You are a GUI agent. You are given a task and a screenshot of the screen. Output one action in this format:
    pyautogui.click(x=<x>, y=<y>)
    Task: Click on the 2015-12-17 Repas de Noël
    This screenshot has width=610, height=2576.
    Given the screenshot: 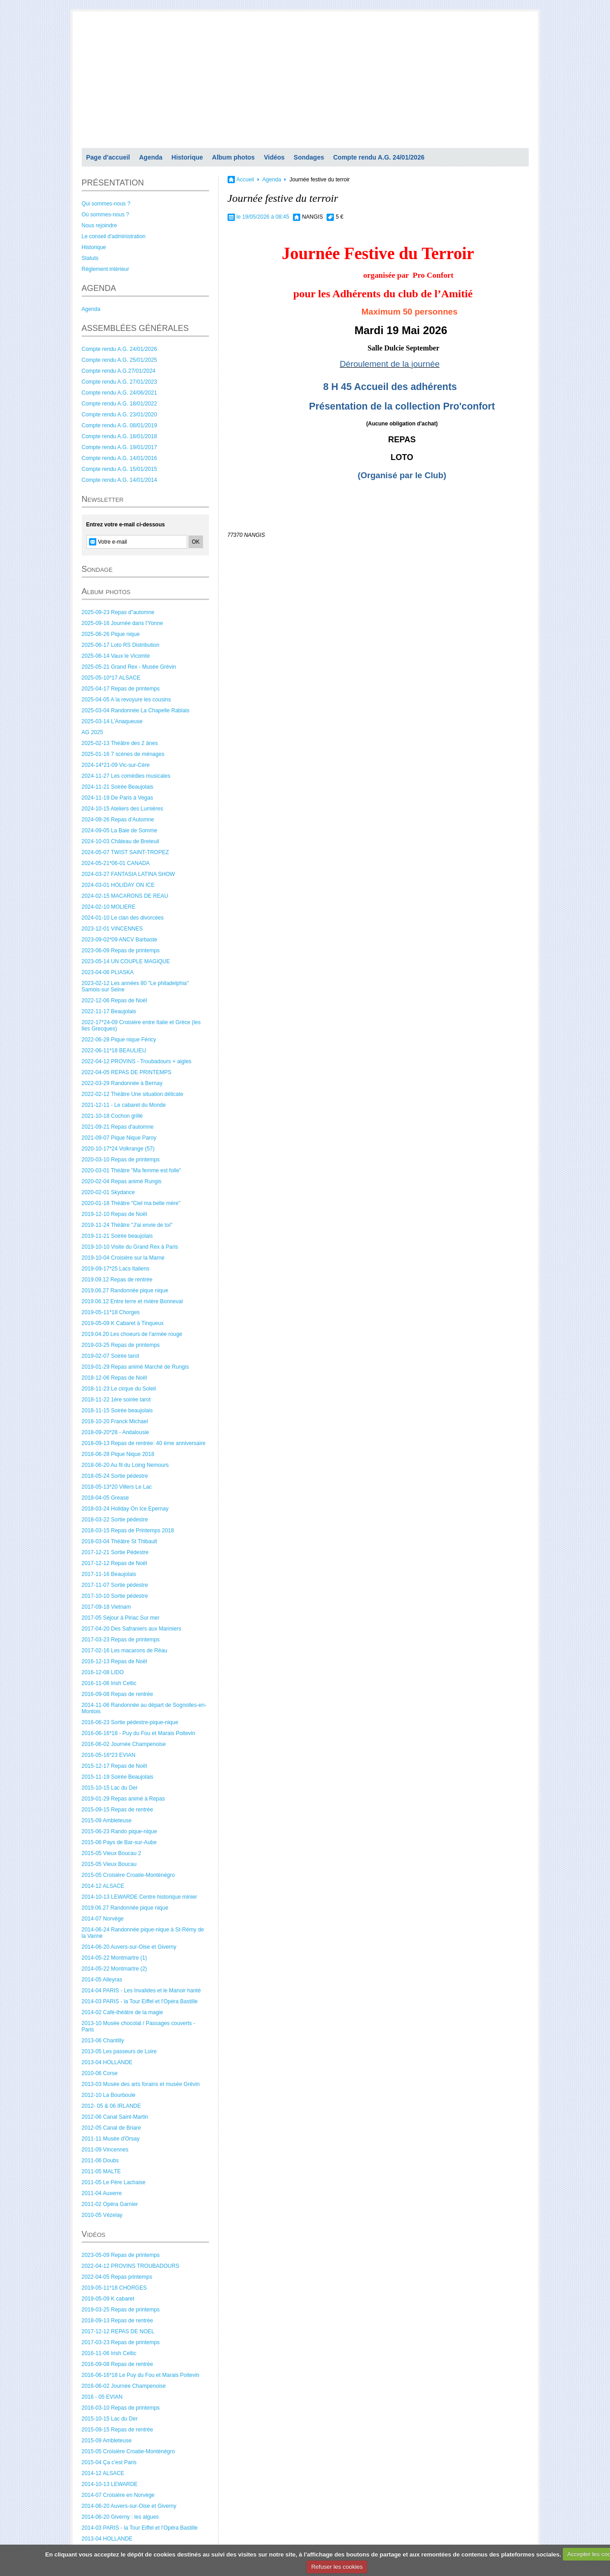 What is the action you would take?
    pyautogui.click(x=114, y=1766)
    